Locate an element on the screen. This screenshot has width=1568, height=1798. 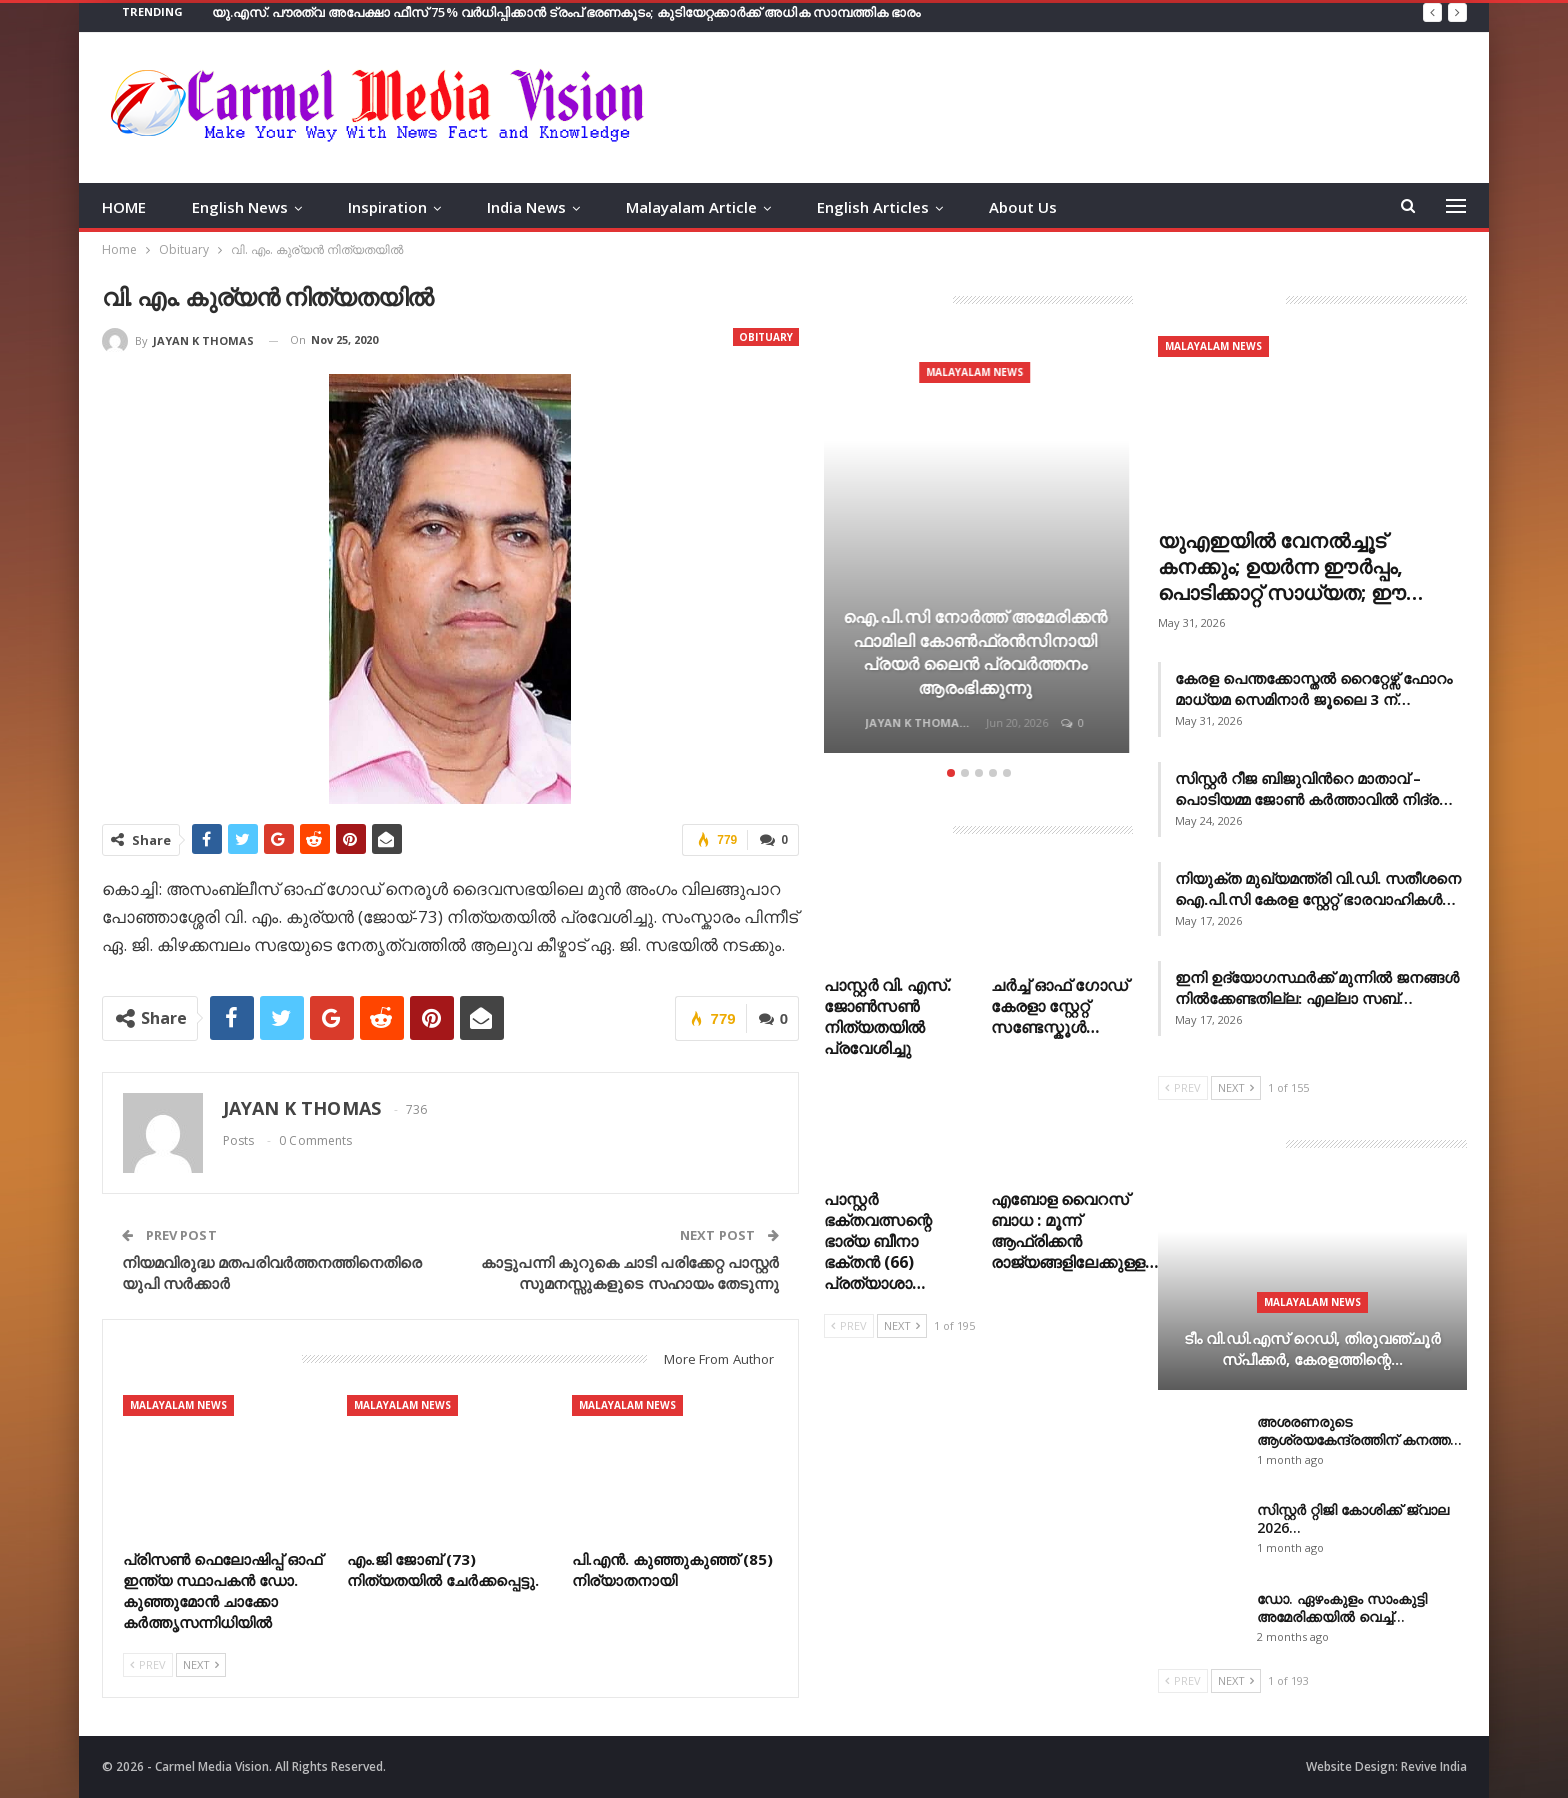
Next is located at coordinates (201, 1664).